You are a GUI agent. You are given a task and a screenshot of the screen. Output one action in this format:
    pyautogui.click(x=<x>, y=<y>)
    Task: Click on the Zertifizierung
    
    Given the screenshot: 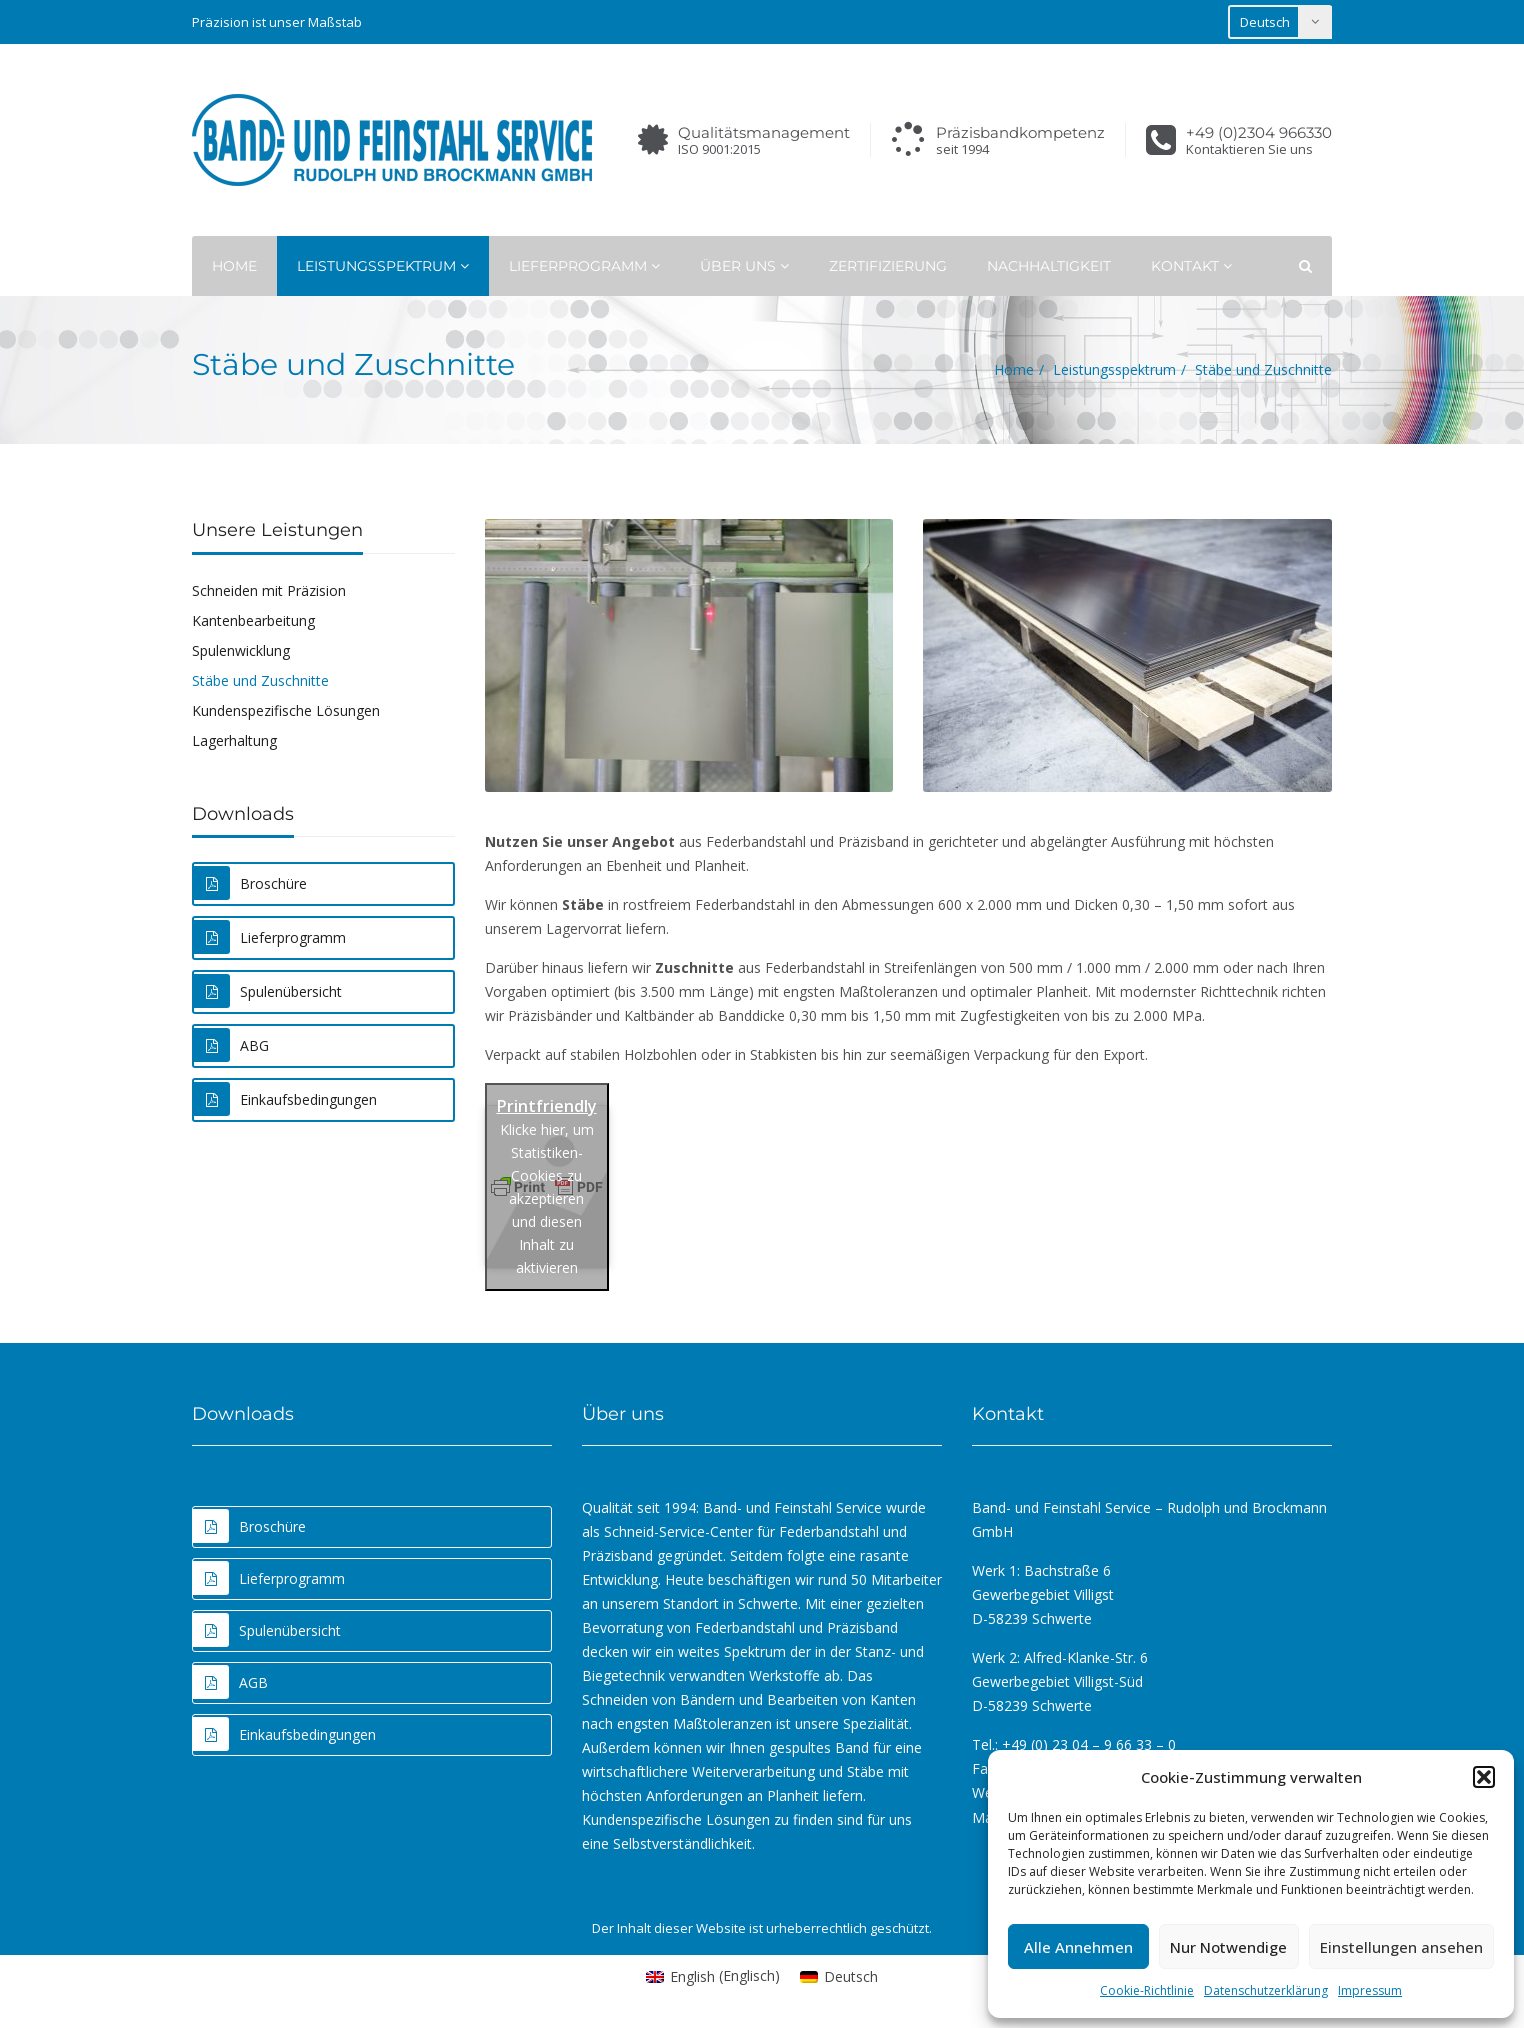 What is the action you would take?
    pyautogui.click(x=888, y=266)
    